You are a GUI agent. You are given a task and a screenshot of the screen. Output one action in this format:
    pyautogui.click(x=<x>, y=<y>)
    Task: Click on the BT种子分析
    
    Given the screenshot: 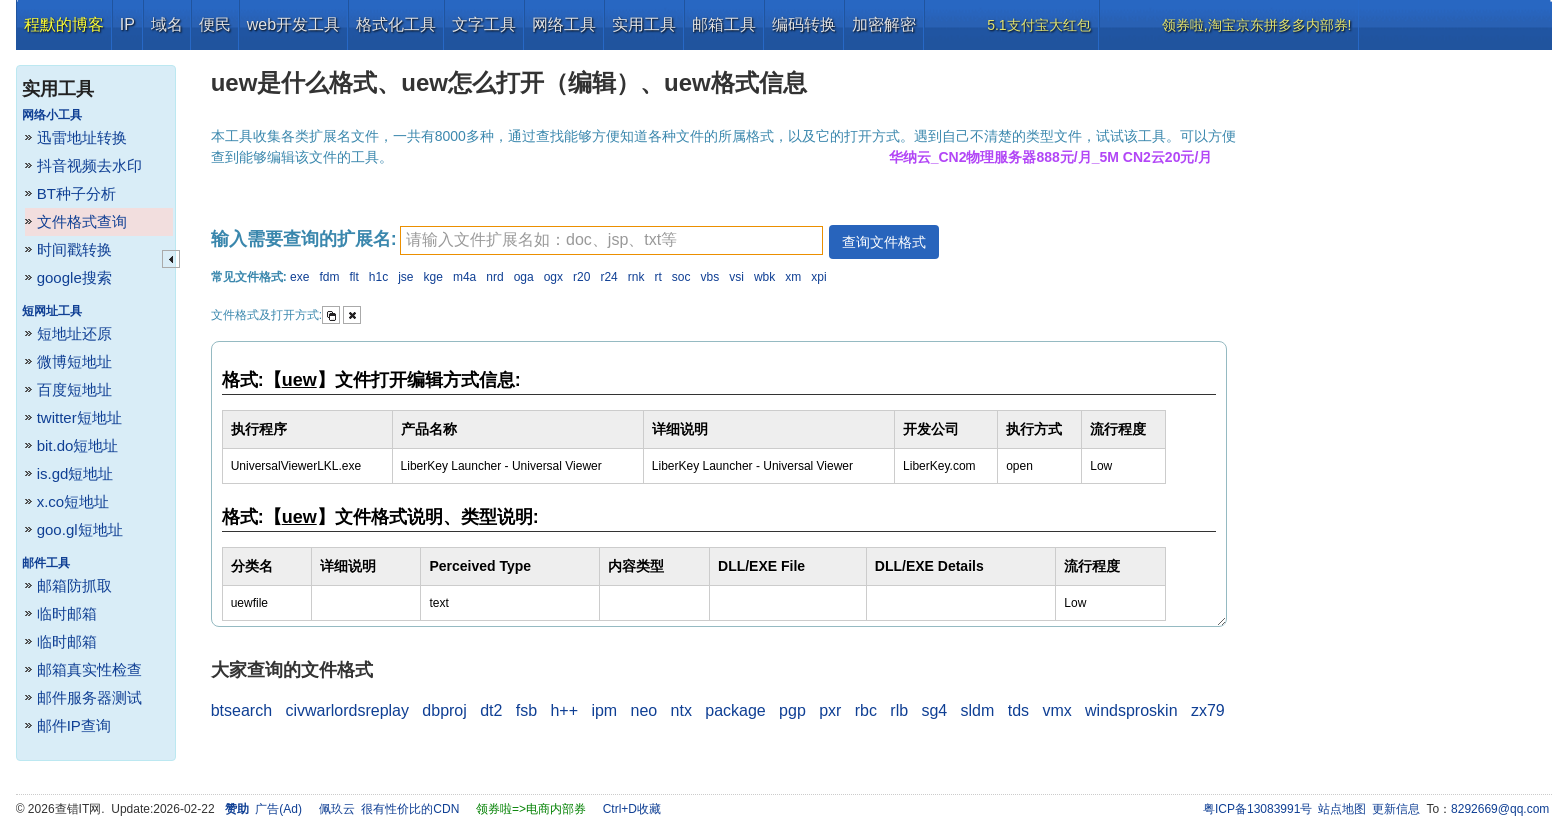 What is the action you would take?
    pyautogui.click(x=76, y=193)
    